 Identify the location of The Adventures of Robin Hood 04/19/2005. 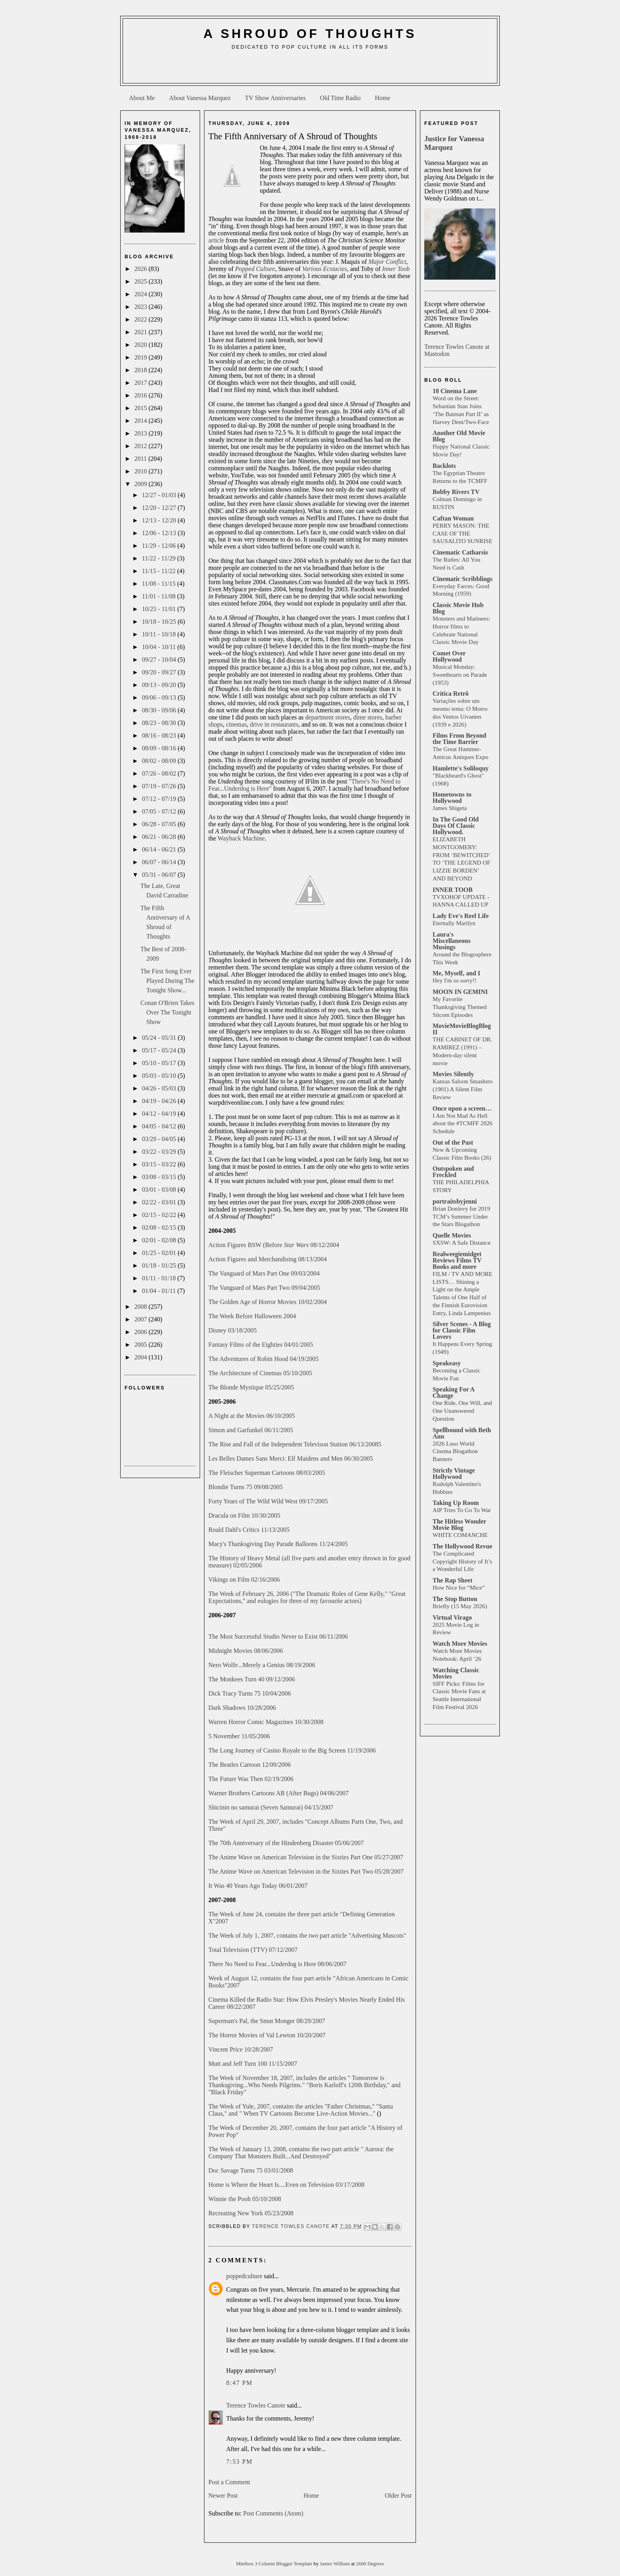
(263, 1358).